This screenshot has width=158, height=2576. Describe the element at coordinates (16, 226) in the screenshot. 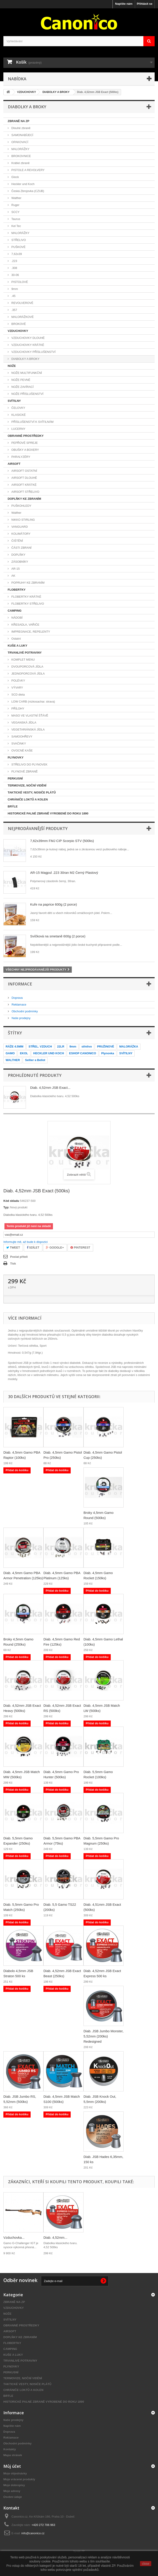

I see `Kel Tec` at that location.